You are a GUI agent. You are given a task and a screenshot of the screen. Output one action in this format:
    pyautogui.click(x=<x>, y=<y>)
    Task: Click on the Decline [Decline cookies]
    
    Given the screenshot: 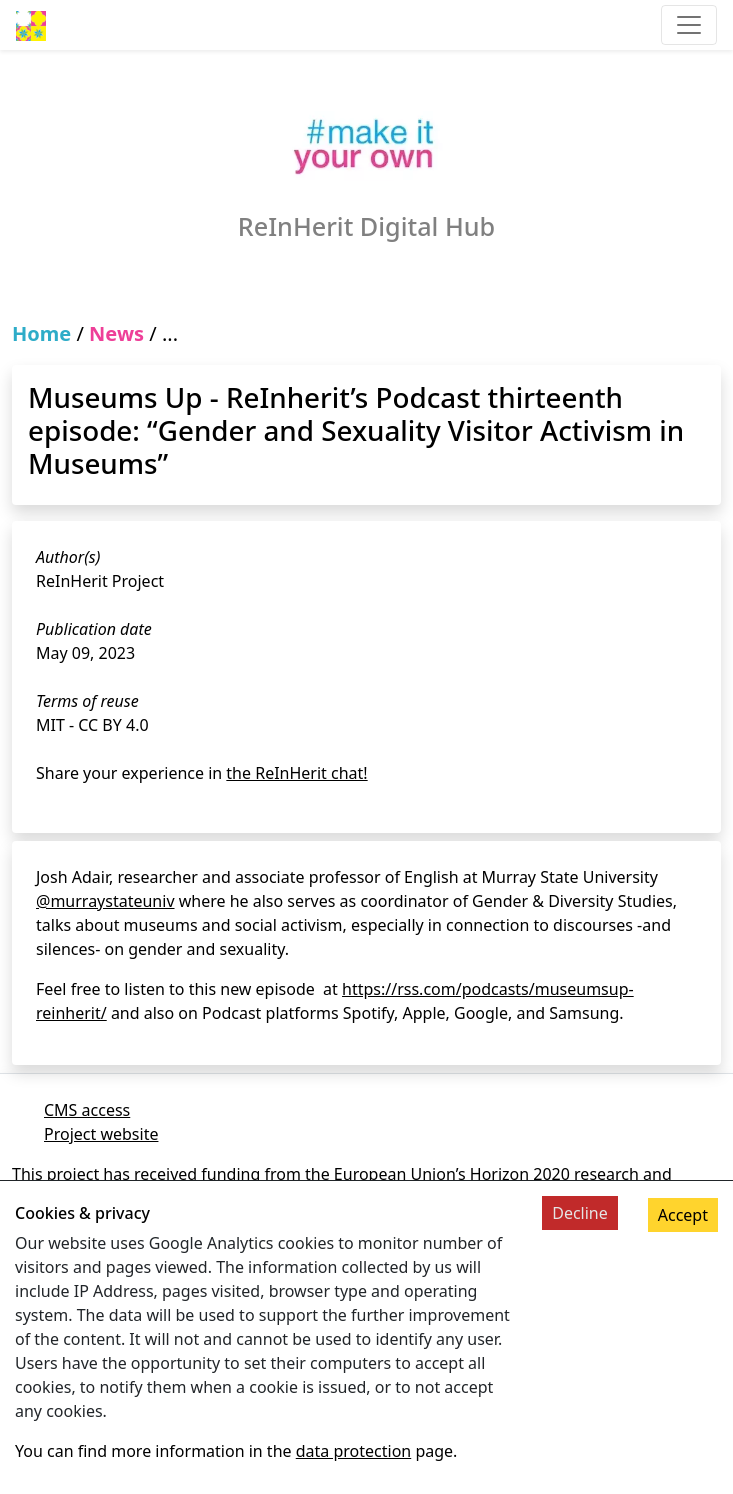 What is the action you would take?
    pyautogui.click(x=580, y=1213)
    